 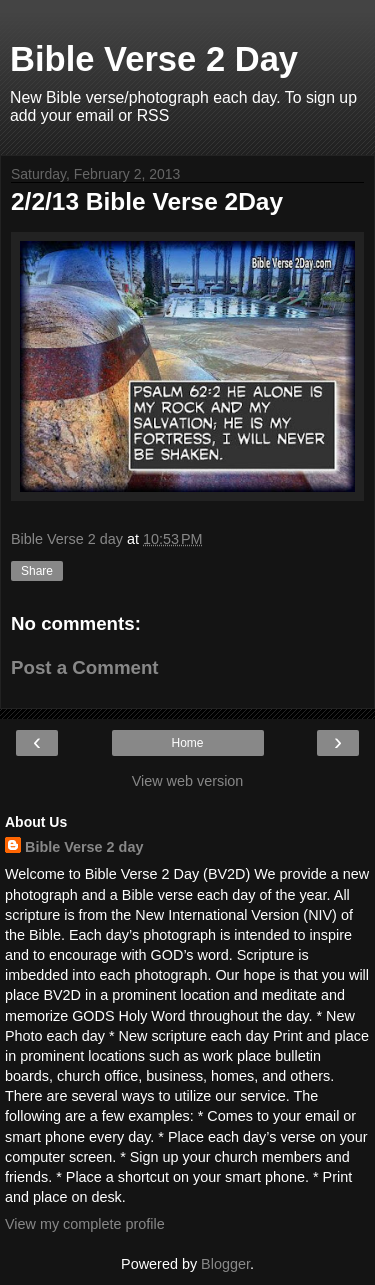 I want to click on Bible Verse 2 Day, so click(x=154, y=59).